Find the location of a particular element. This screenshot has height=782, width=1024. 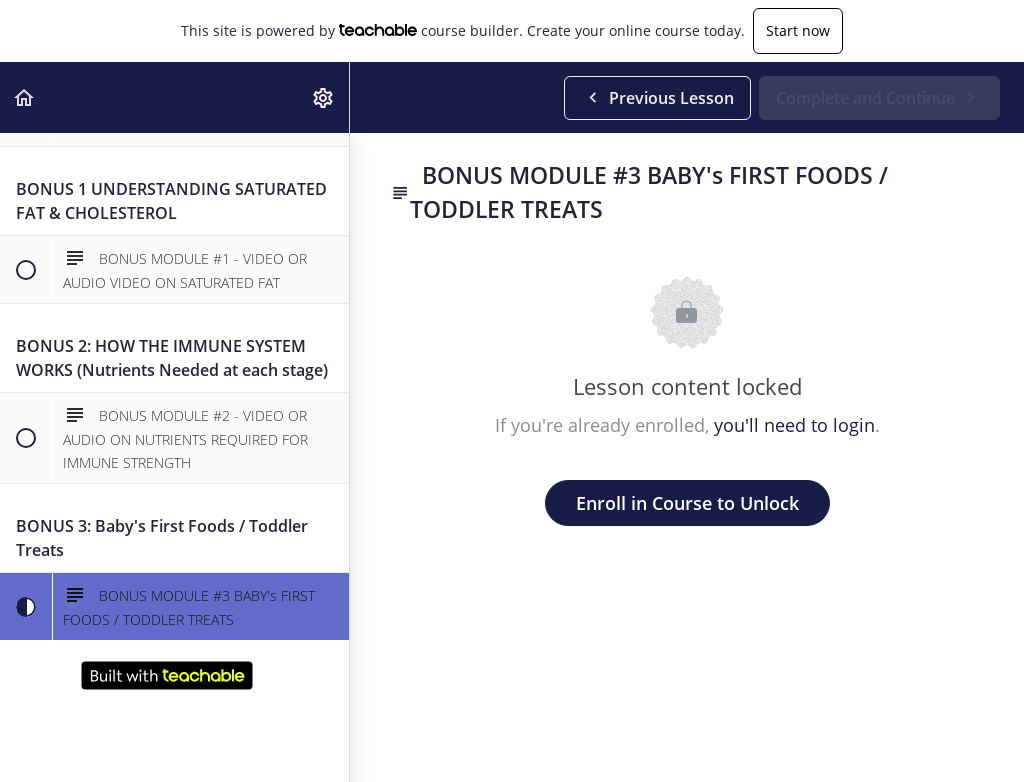

Enroll in Course to Unlock is located at coordinates (687, 503).